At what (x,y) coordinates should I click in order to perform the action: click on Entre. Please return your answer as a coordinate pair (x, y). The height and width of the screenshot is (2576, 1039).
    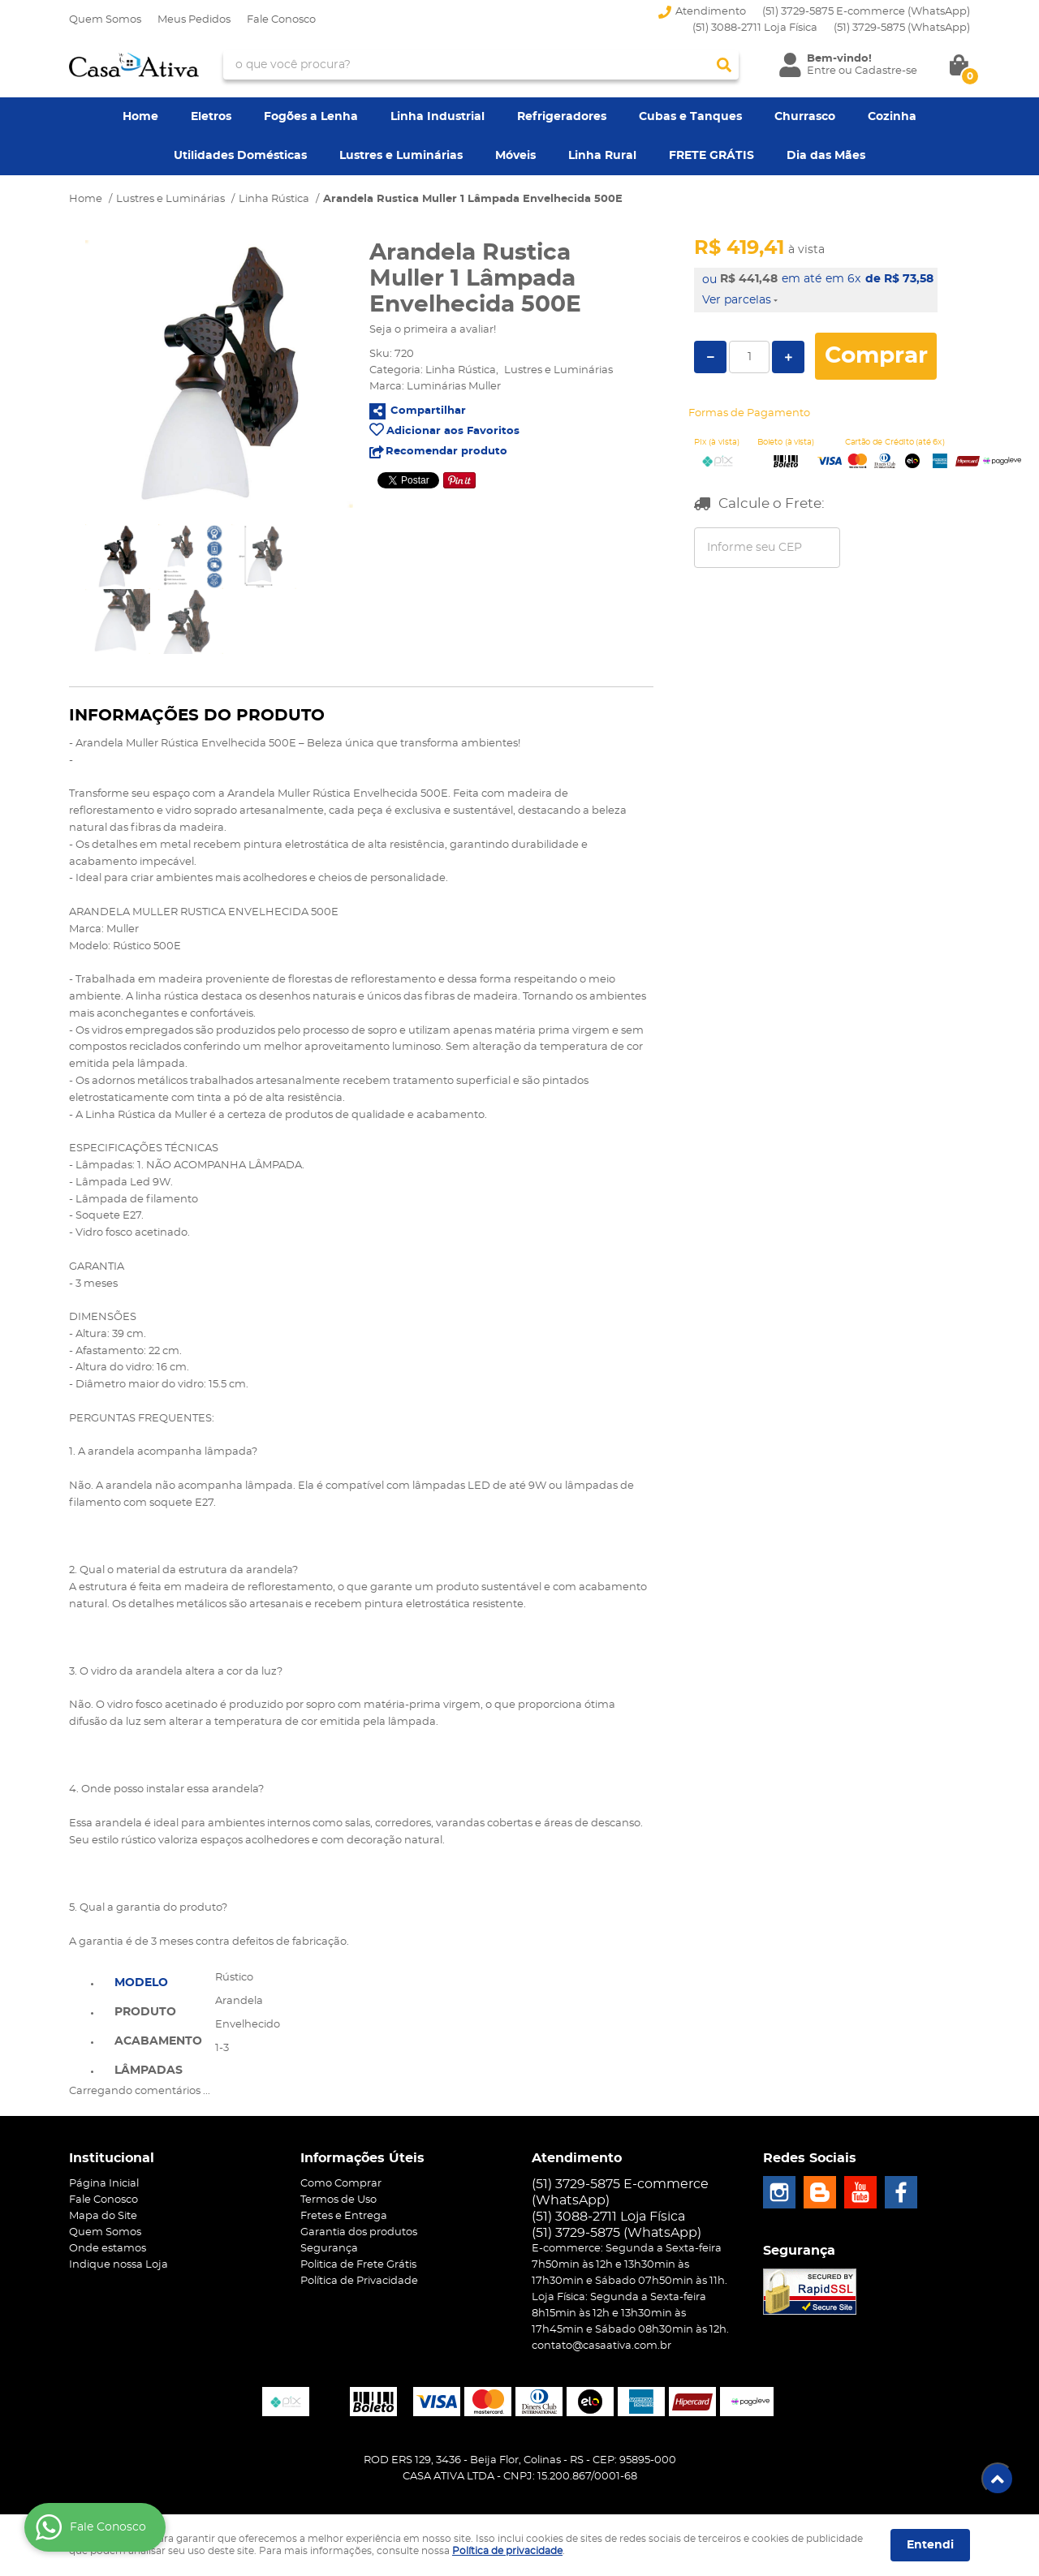
    Looking at the image, I should click on (821, 71).